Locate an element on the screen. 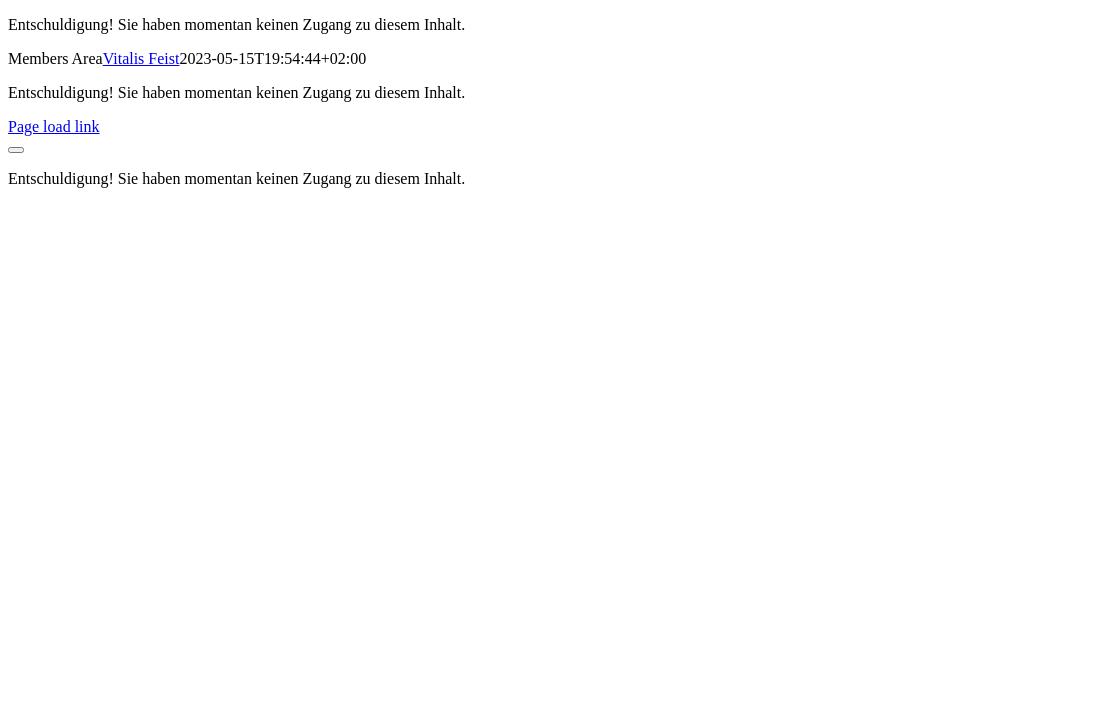  Vitalis Feist is located at coordinates (141, 58).